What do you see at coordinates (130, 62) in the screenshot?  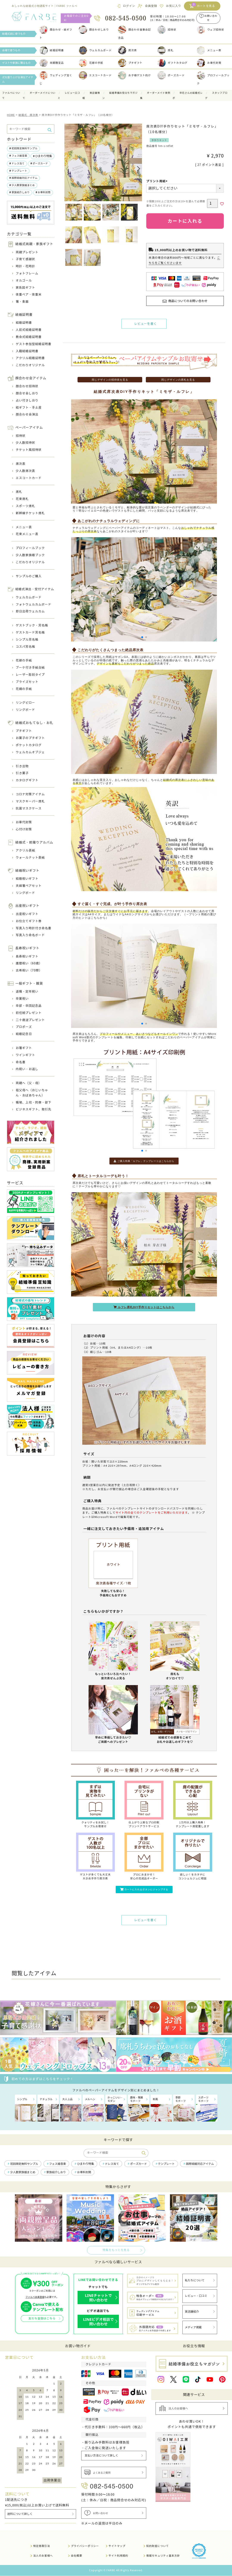 I see `プチギフト` at bounding box center [130, 62].